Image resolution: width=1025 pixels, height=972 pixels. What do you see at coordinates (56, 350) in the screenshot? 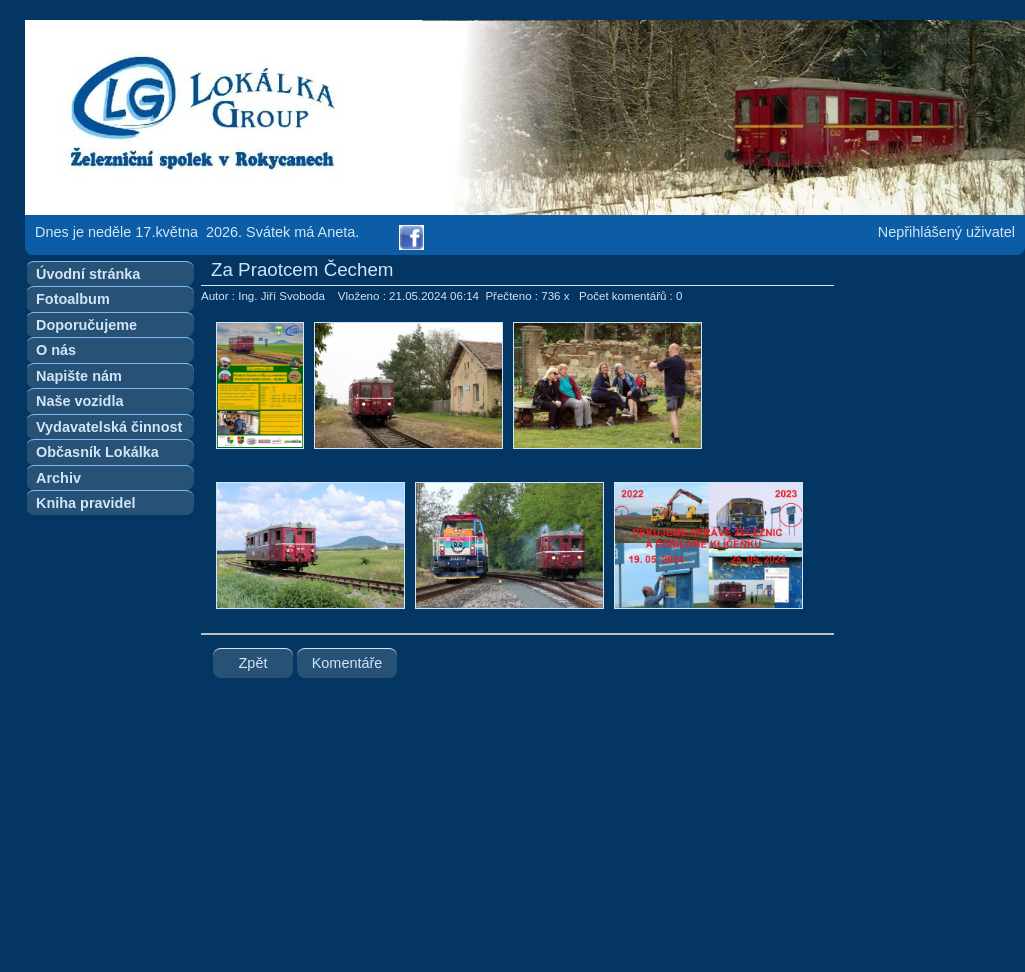
I see `O nás` at bounding box center [56, 350].